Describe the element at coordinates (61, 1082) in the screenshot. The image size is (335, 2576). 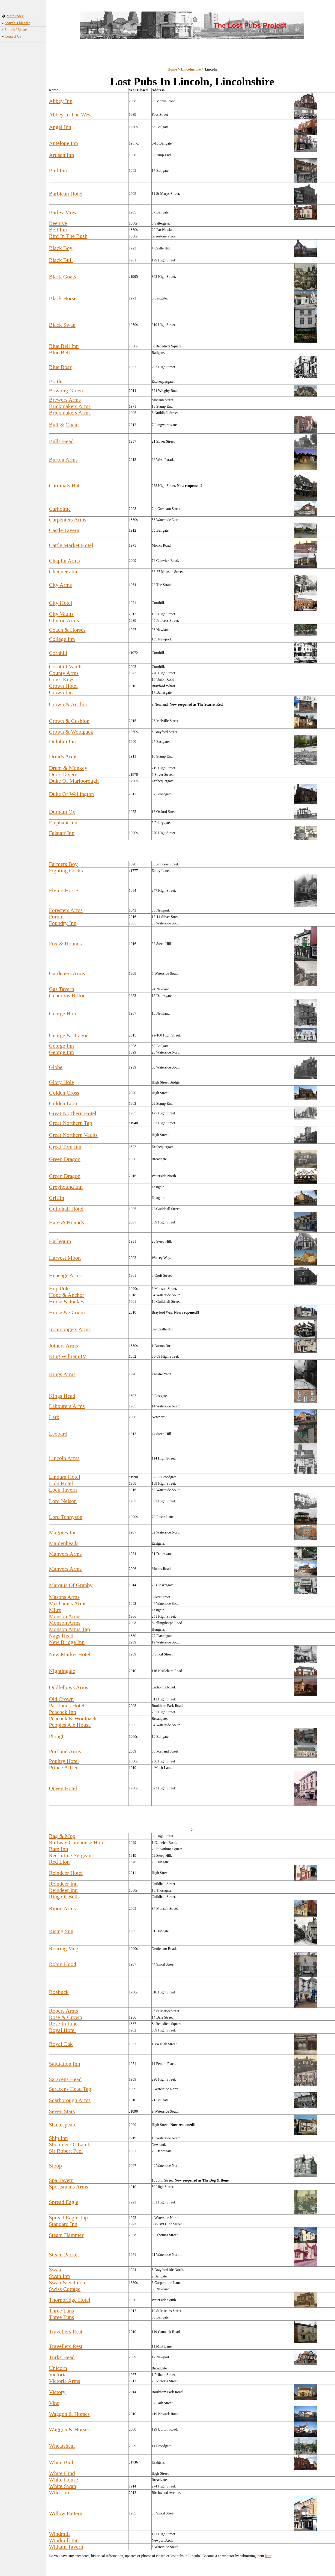
I see `Glory Hole` at that location.